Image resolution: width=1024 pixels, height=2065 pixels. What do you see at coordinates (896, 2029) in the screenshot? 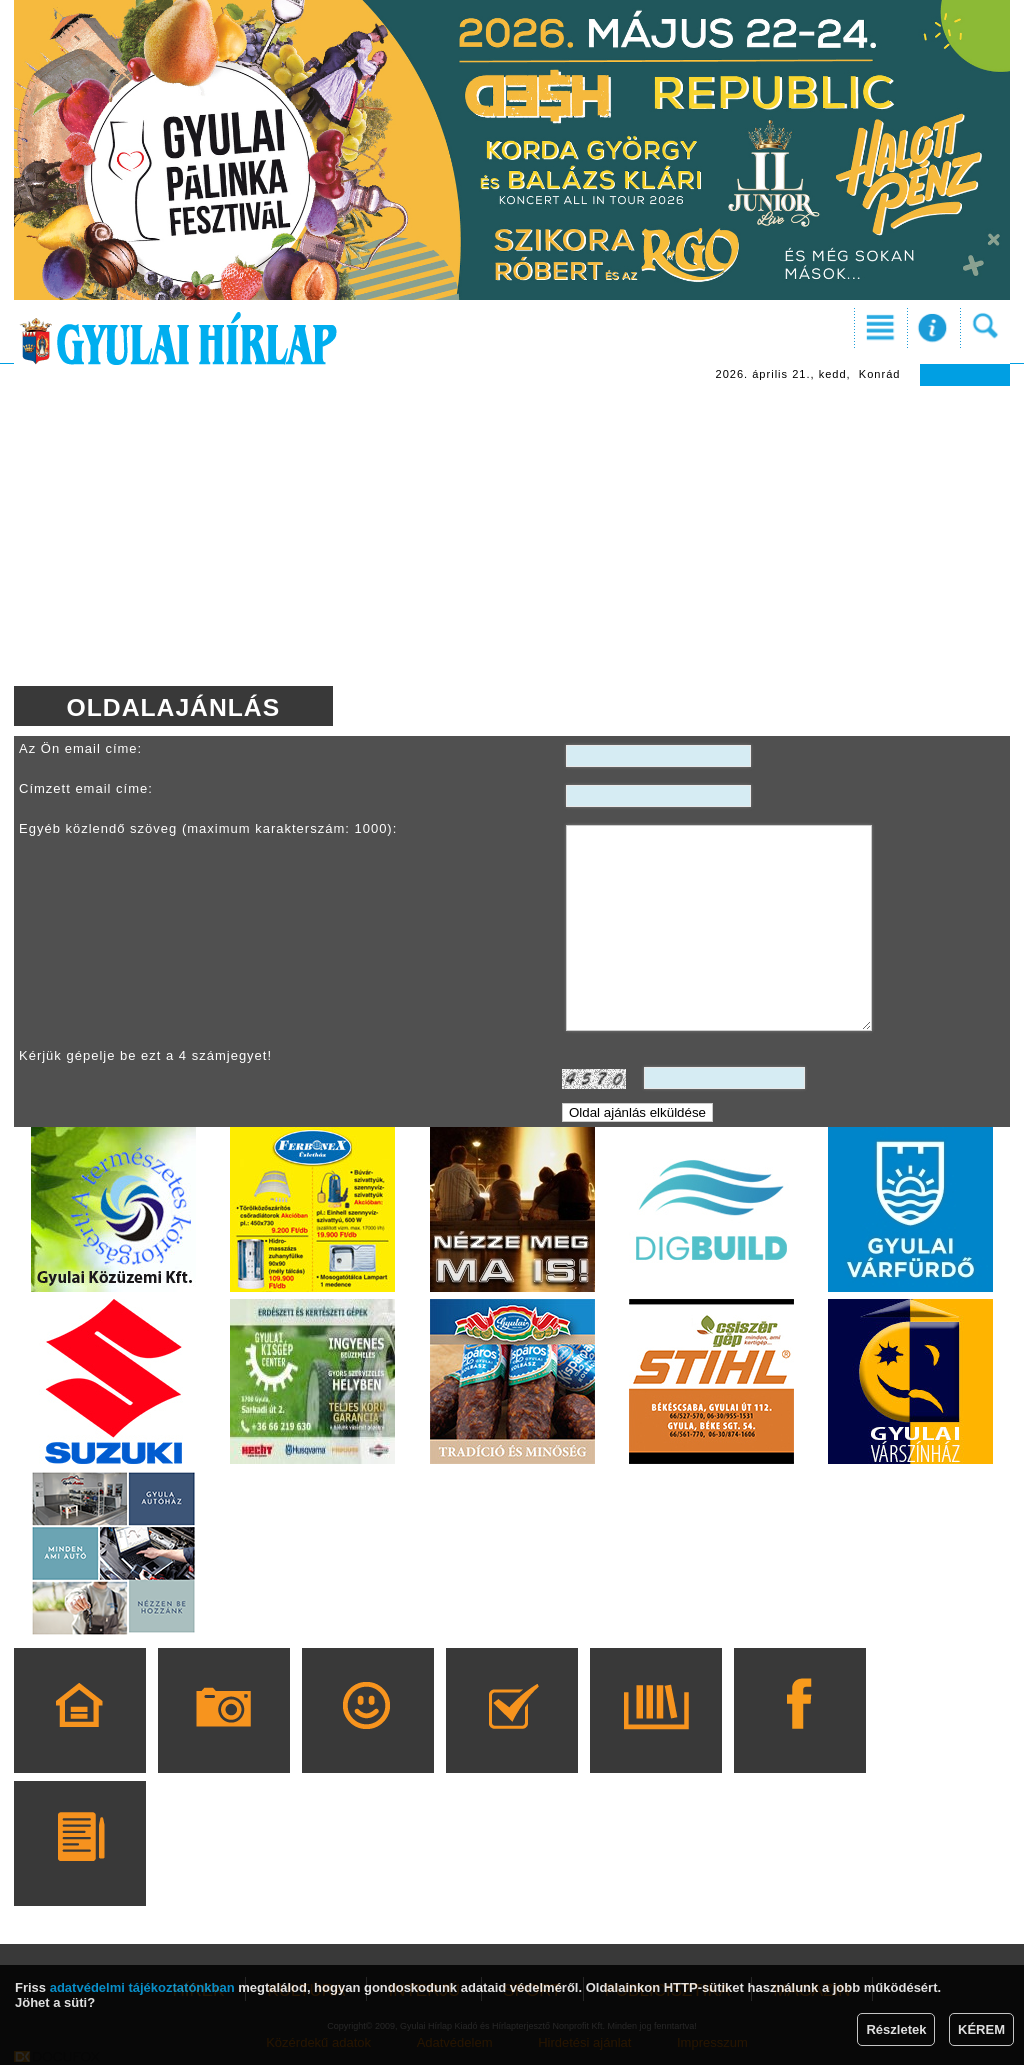
I see `Részletek` at bounding box center [896, 2029].